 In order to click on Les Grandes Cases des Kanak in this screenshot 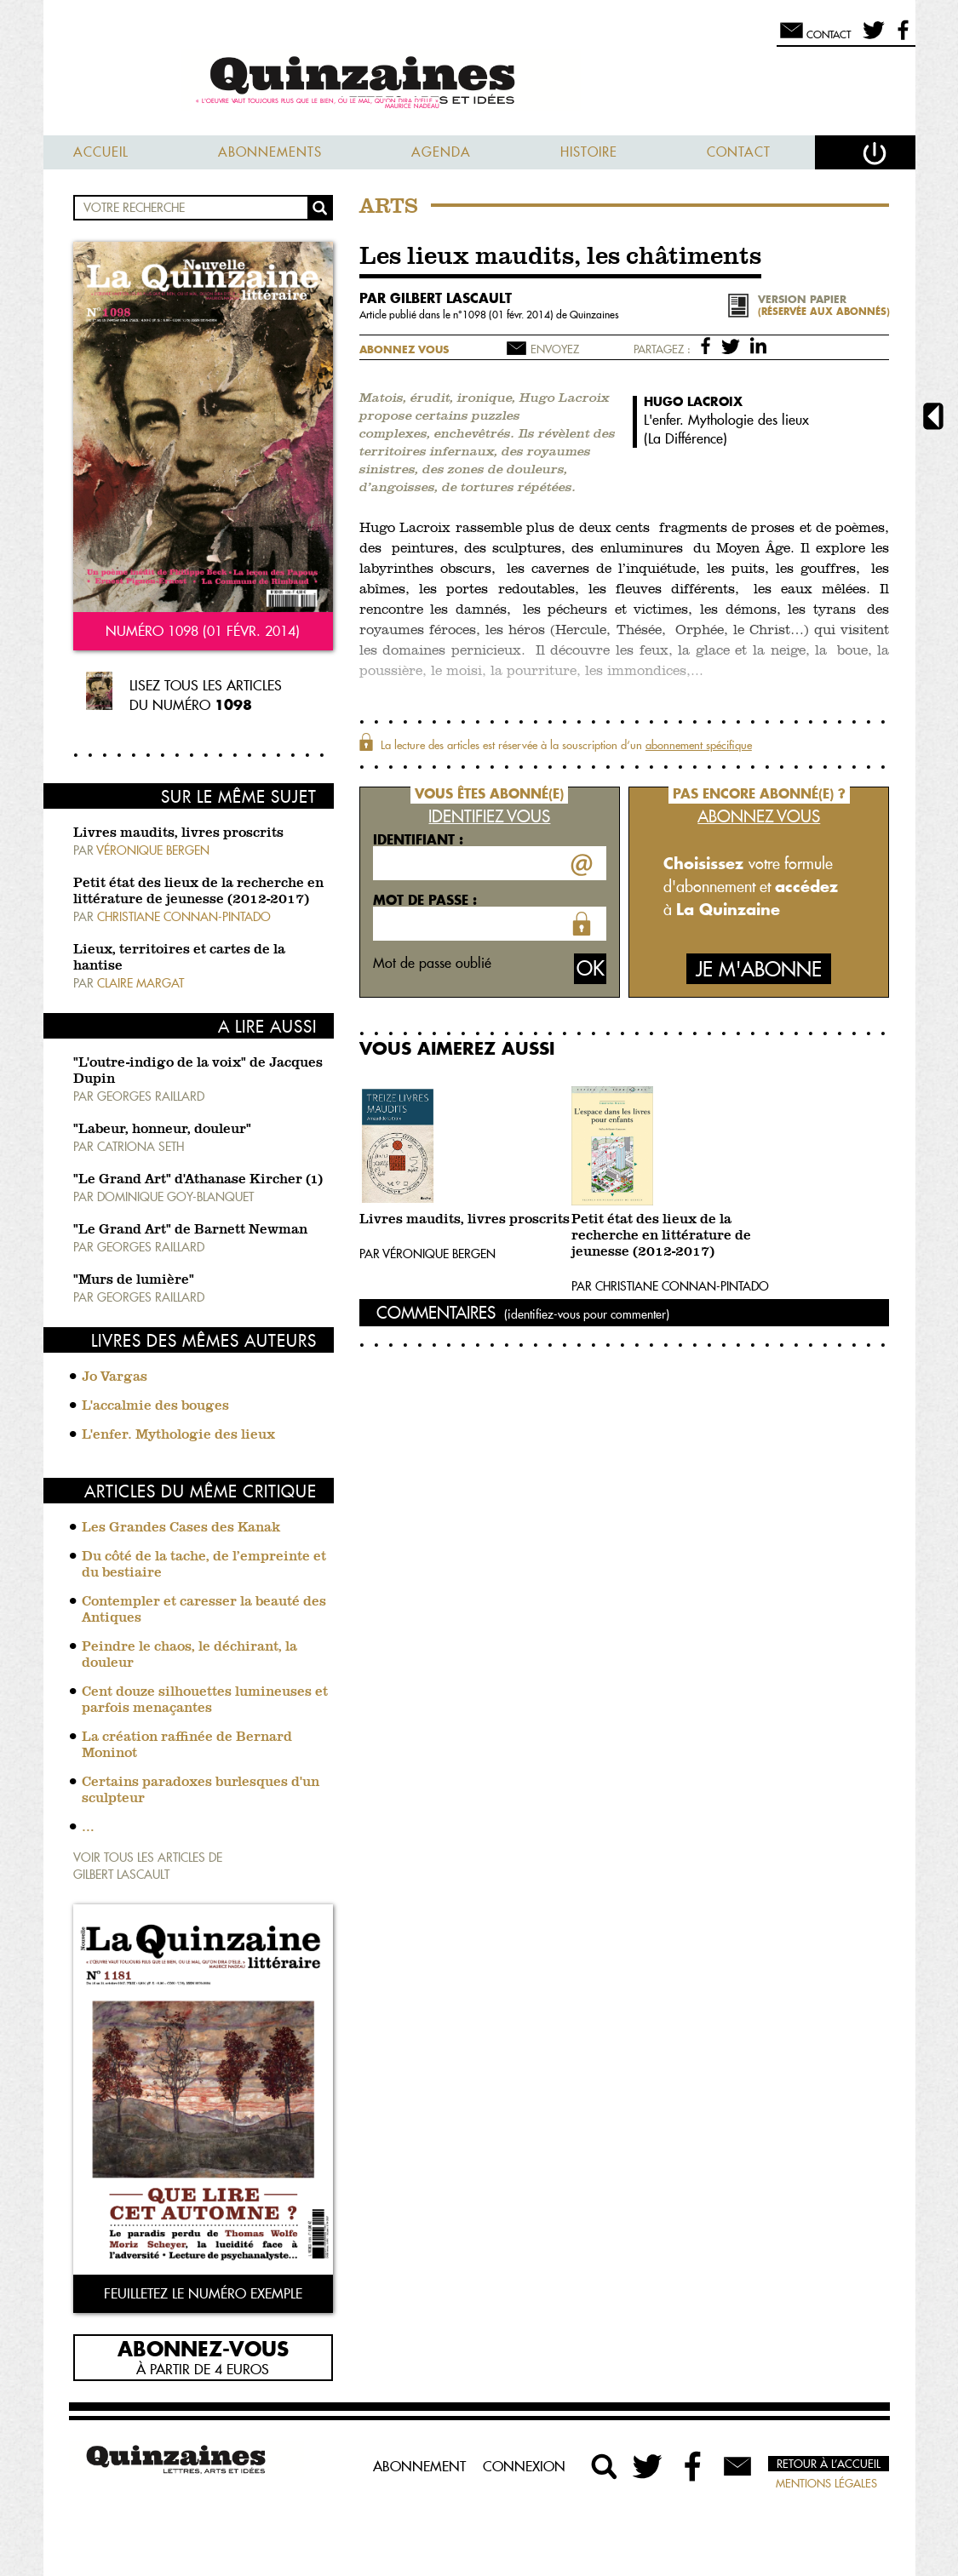, I will do `click(181, 1528)`.